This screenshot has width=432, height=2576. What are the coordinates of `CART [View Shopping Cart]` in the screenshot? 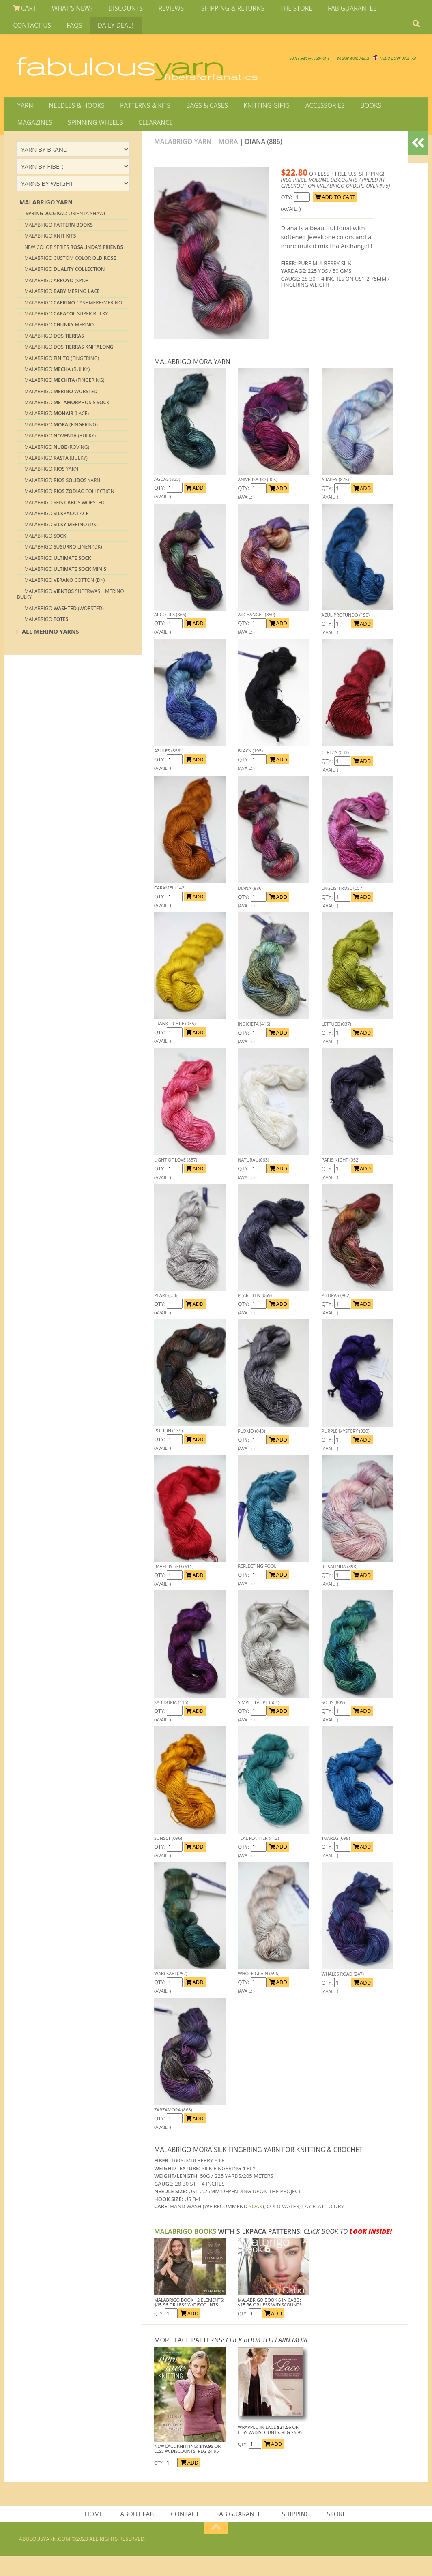 It's located at (24, 9).